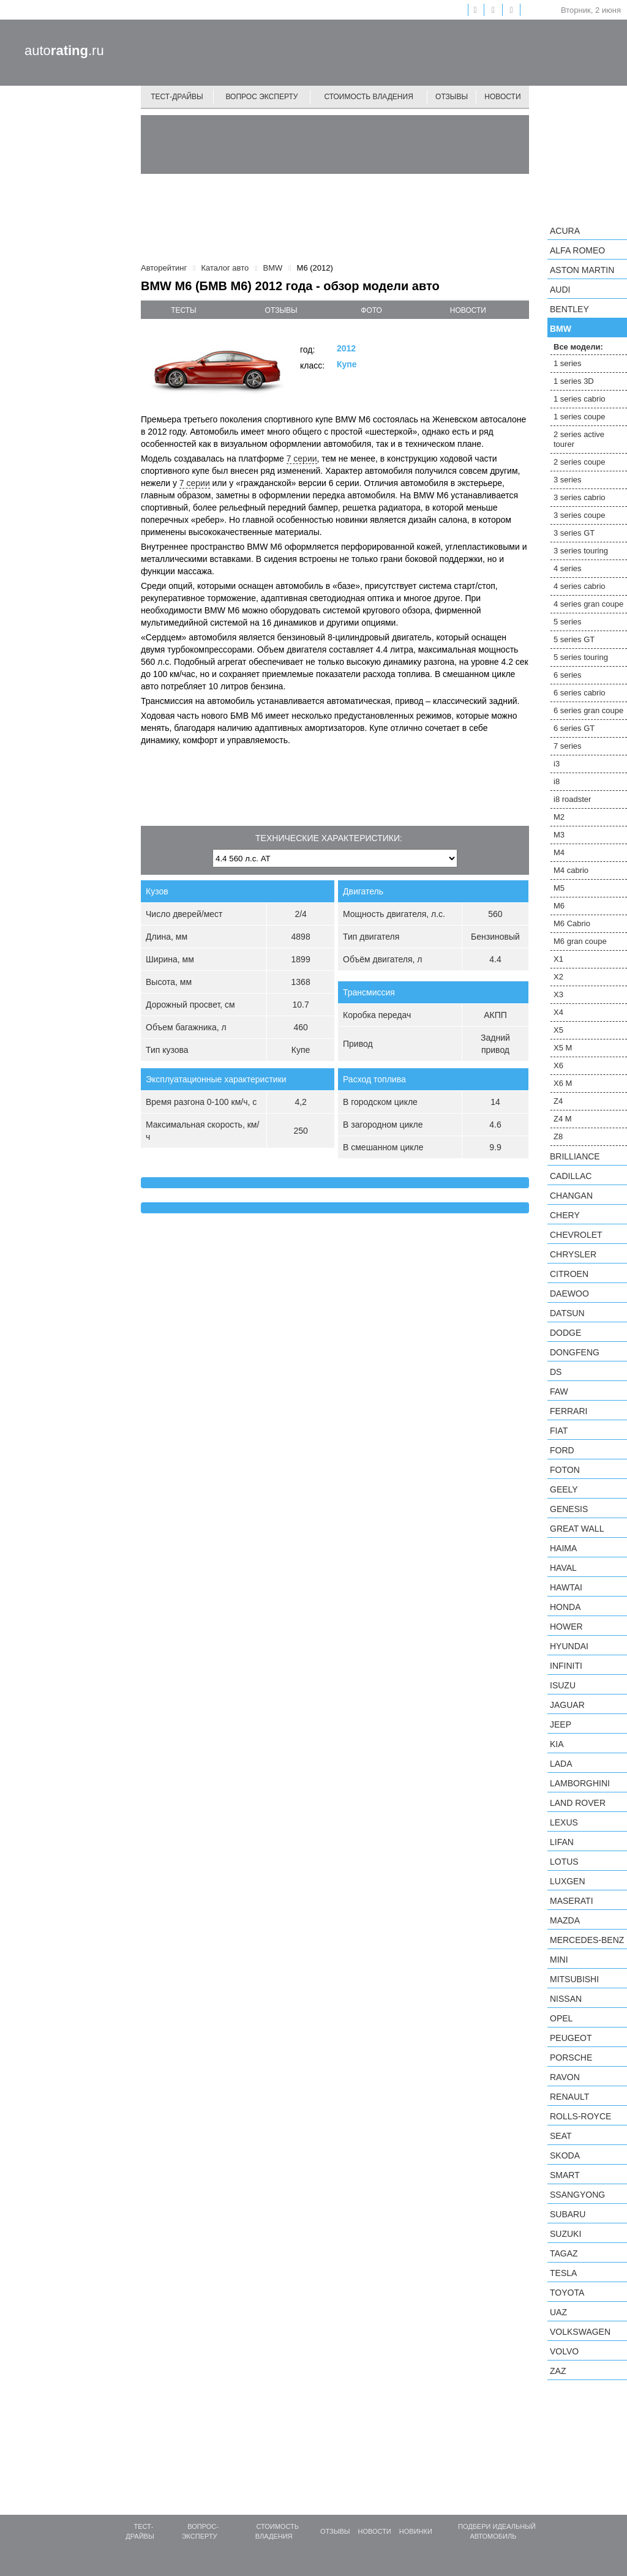 The image size is (627, 2576). I want to click on Nissan, so click(566, 1999).